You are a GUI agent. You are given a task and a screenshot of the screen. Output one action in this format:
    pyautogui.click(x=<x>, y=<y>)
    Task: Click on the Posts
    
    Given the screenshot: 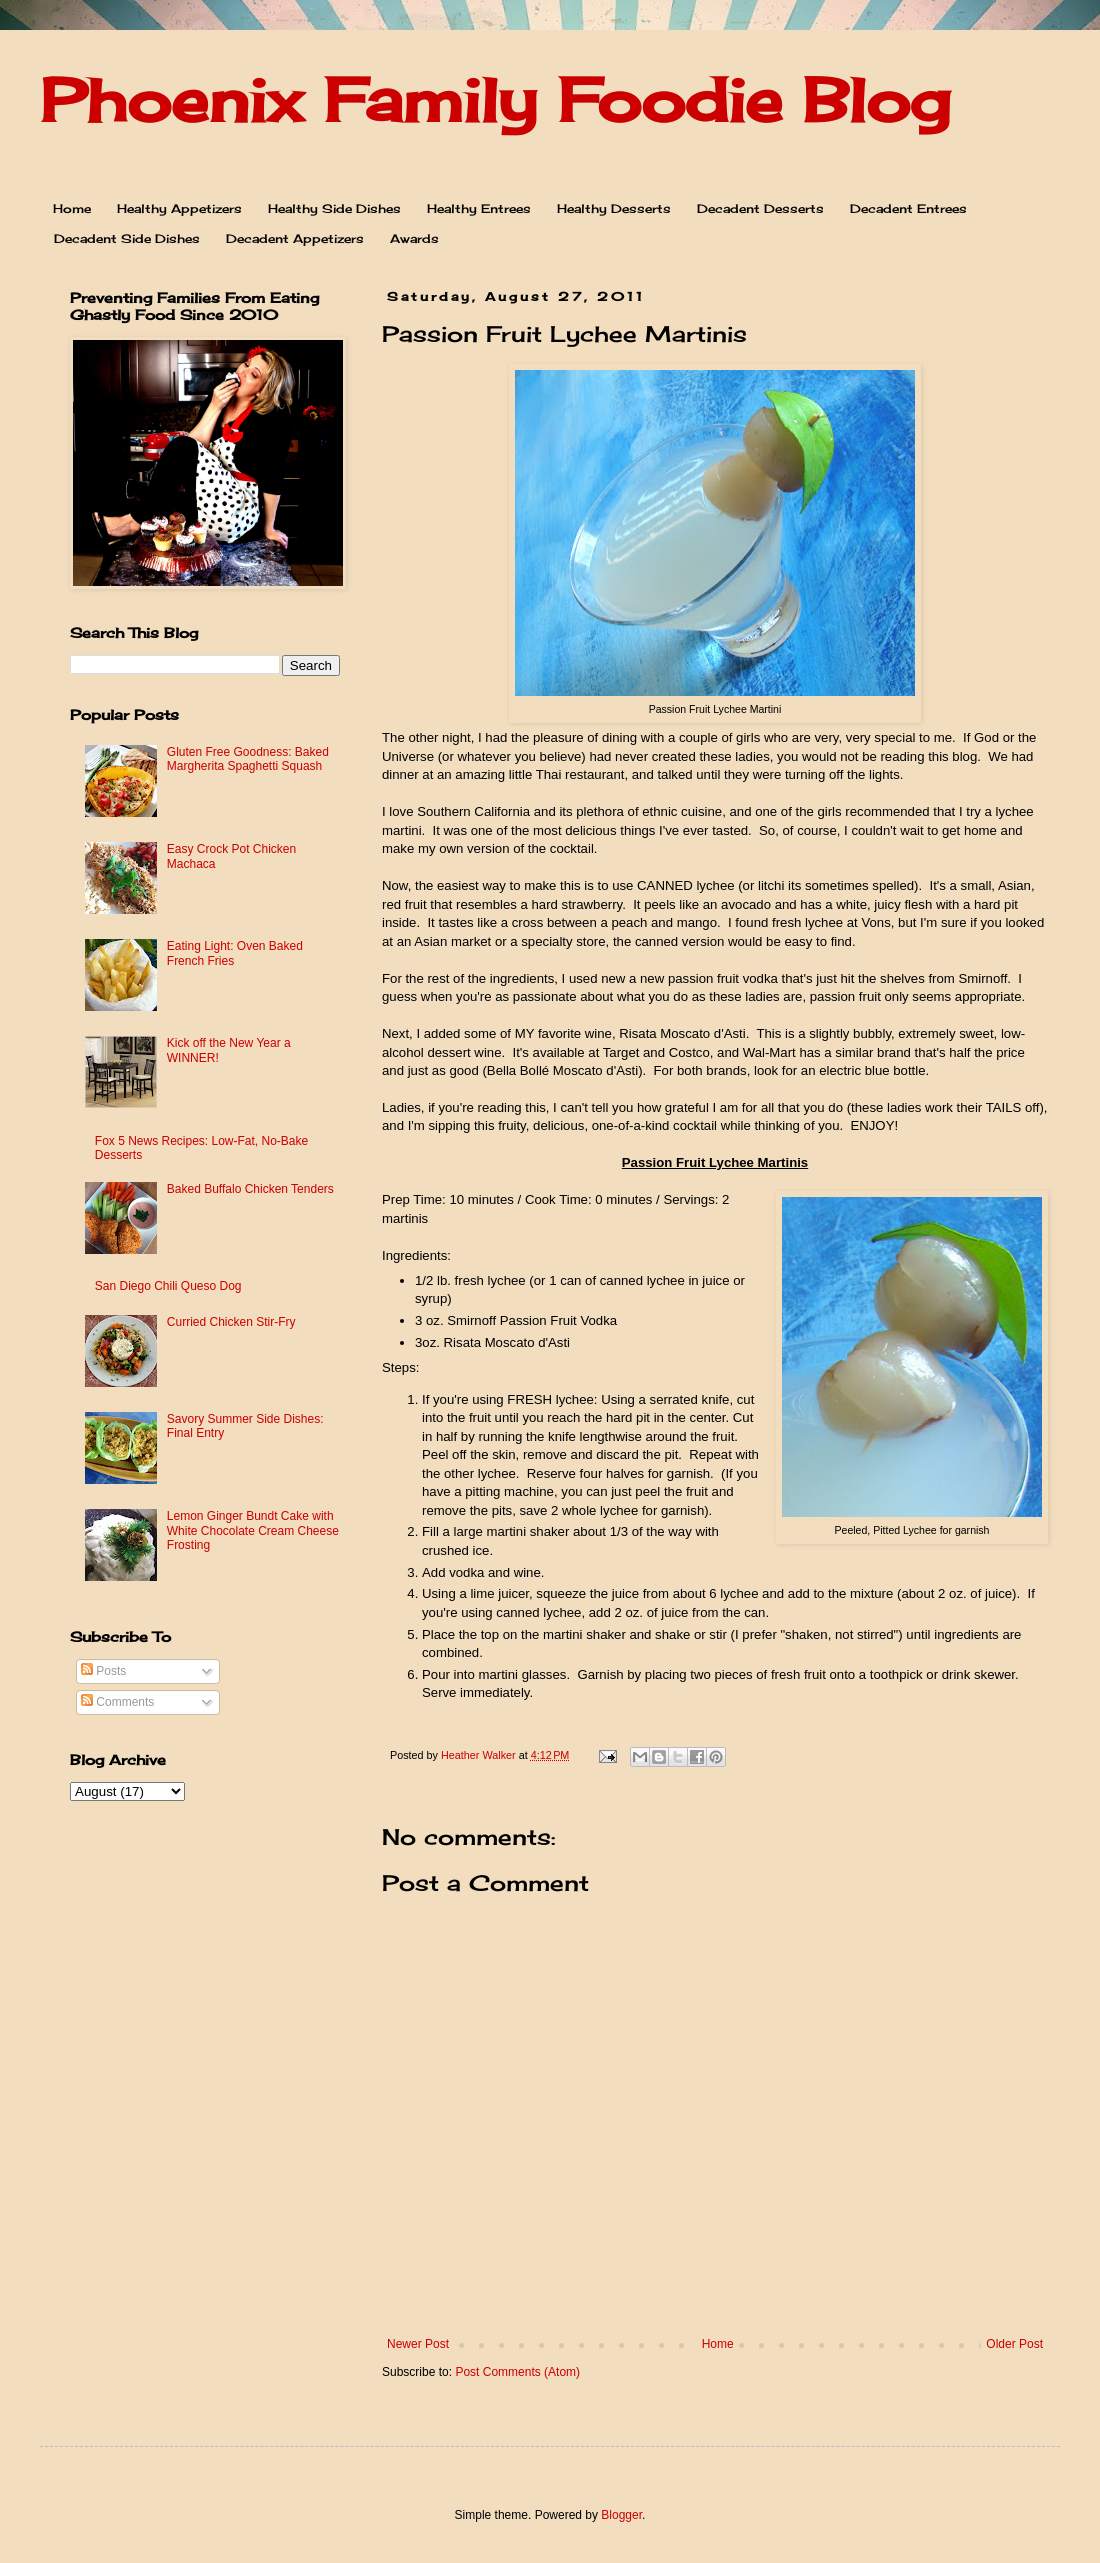 What is the action you would take?
    pyautogui.click(x=103, y=1671)
    